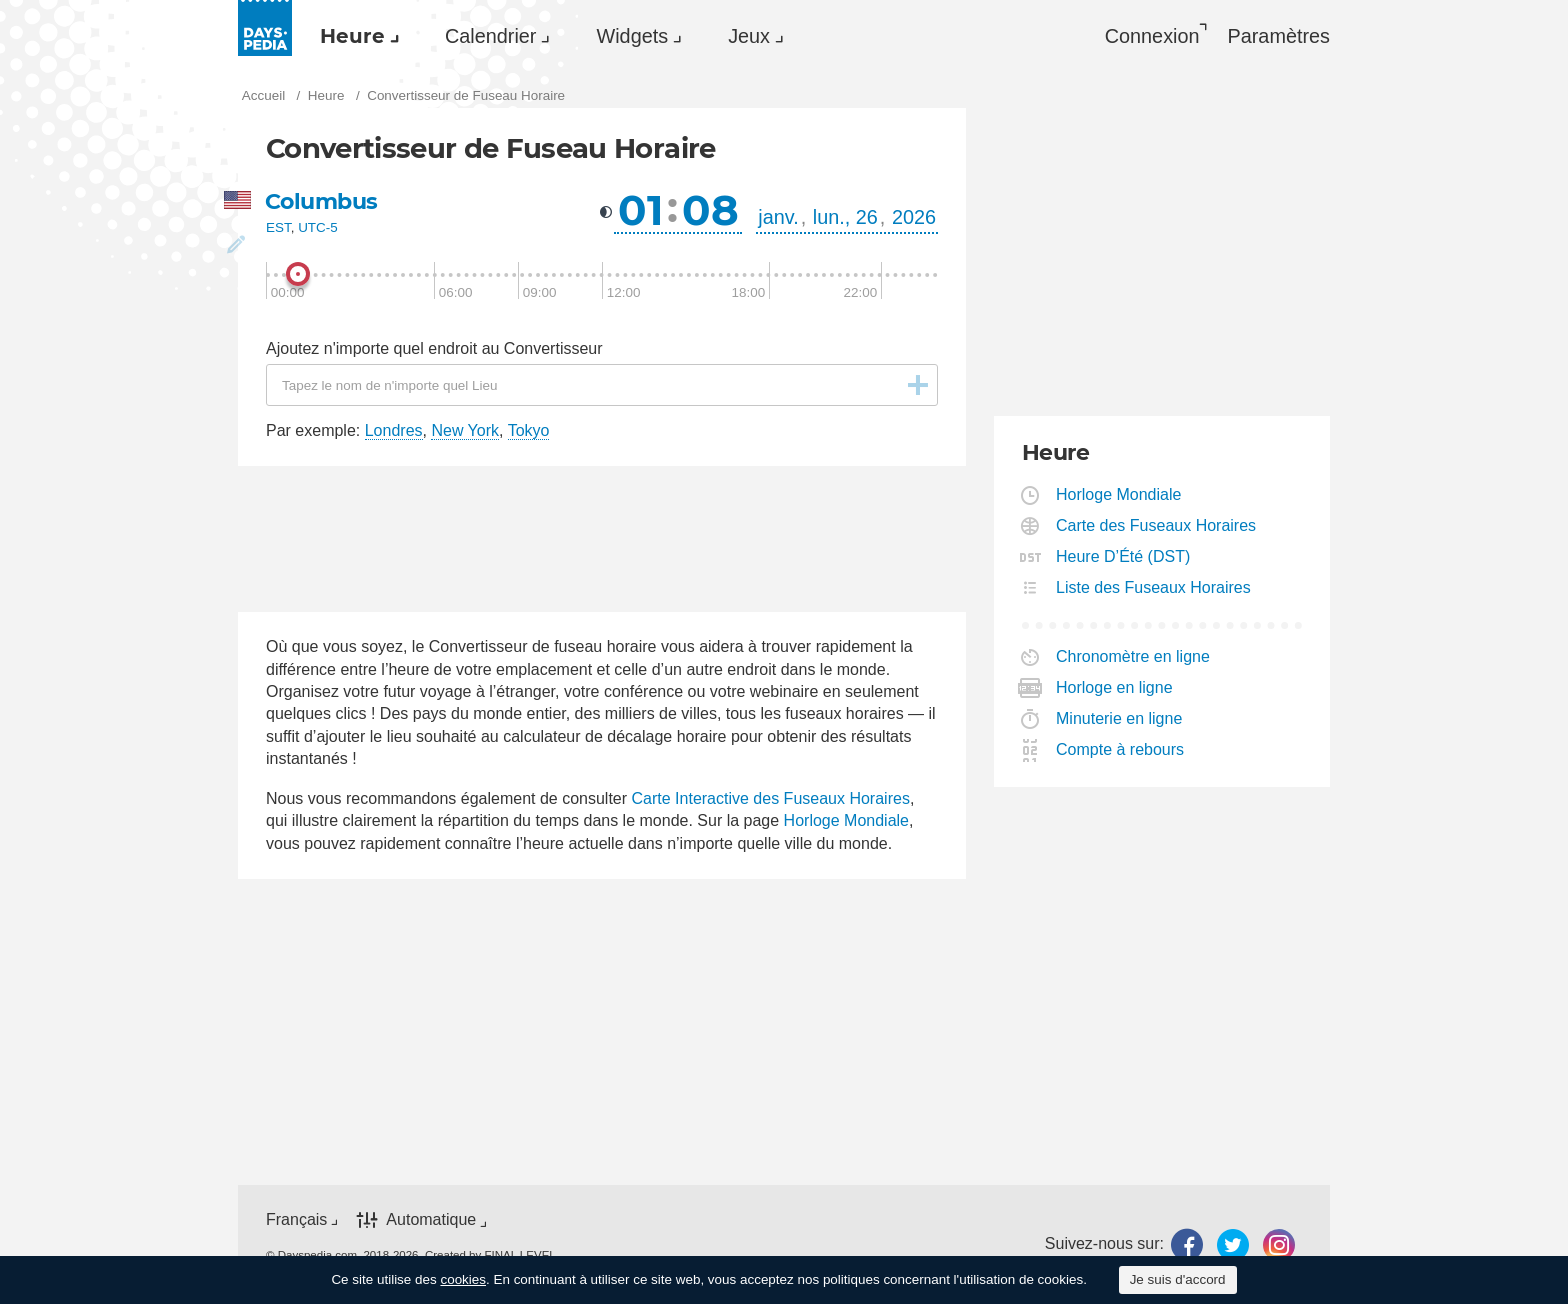  I want to click on Widgets, so click(632, 36).